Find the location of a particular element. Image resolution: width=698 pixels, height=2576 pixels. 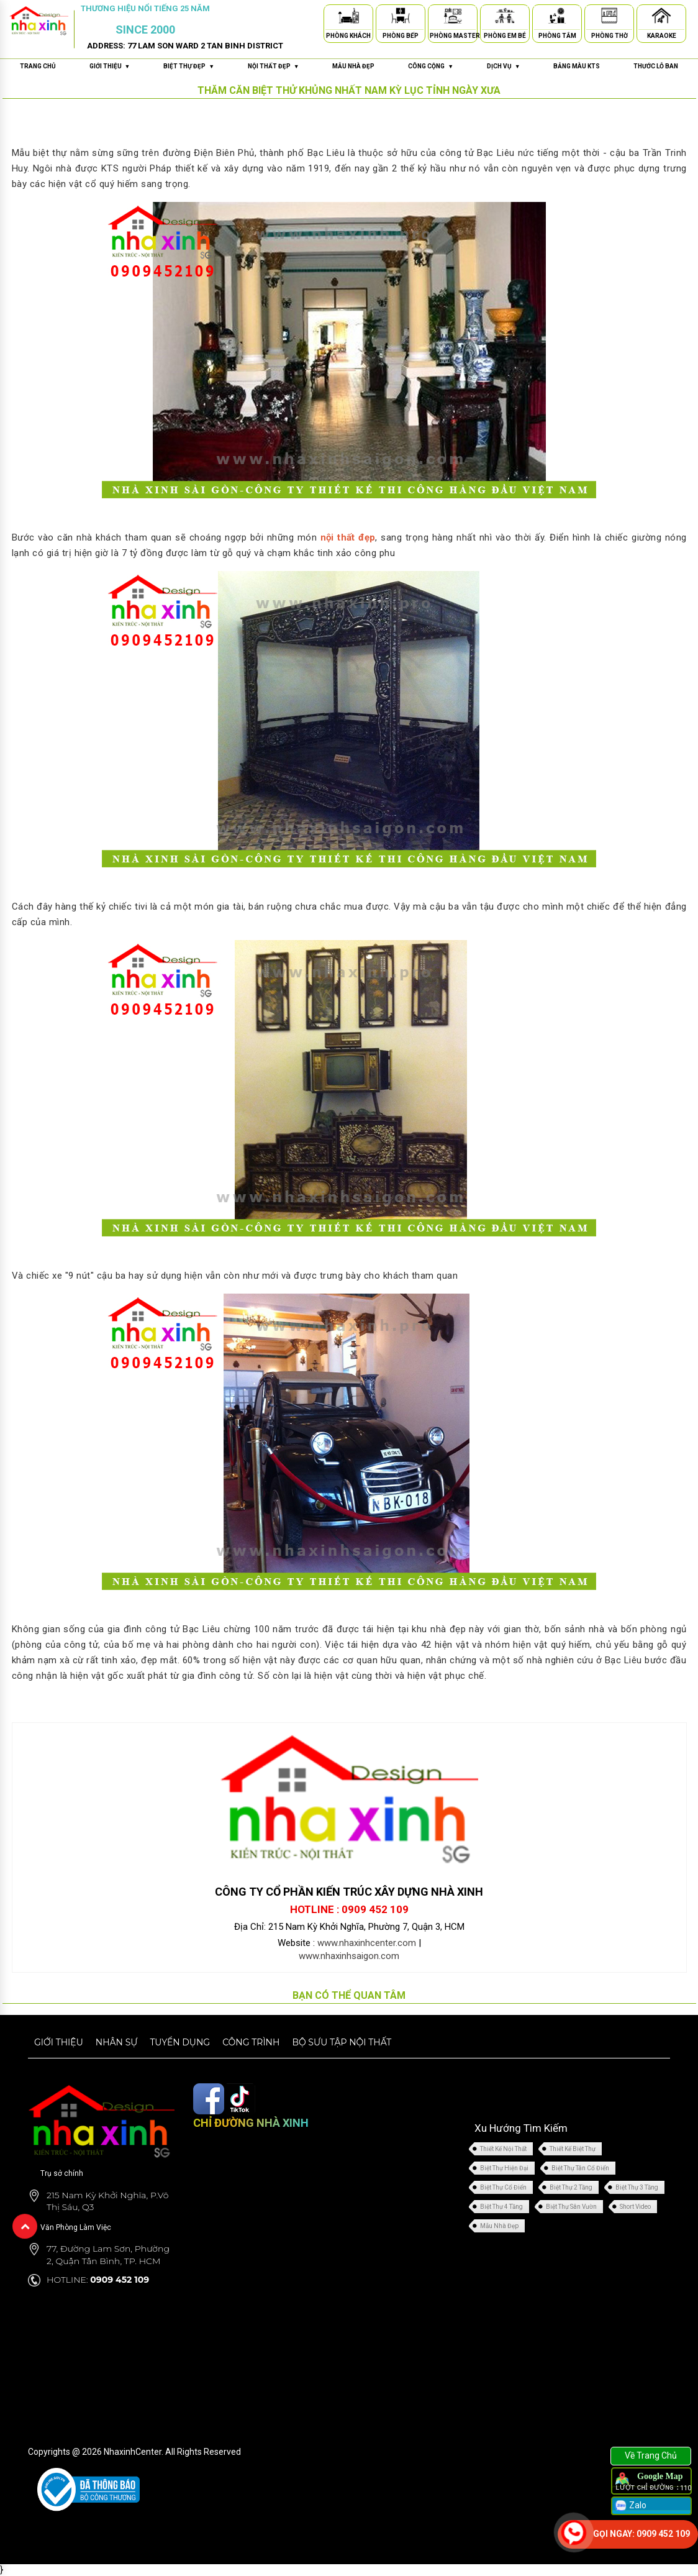

Biệt Thự 2 Tầng is located at coordinates (571, 2187).